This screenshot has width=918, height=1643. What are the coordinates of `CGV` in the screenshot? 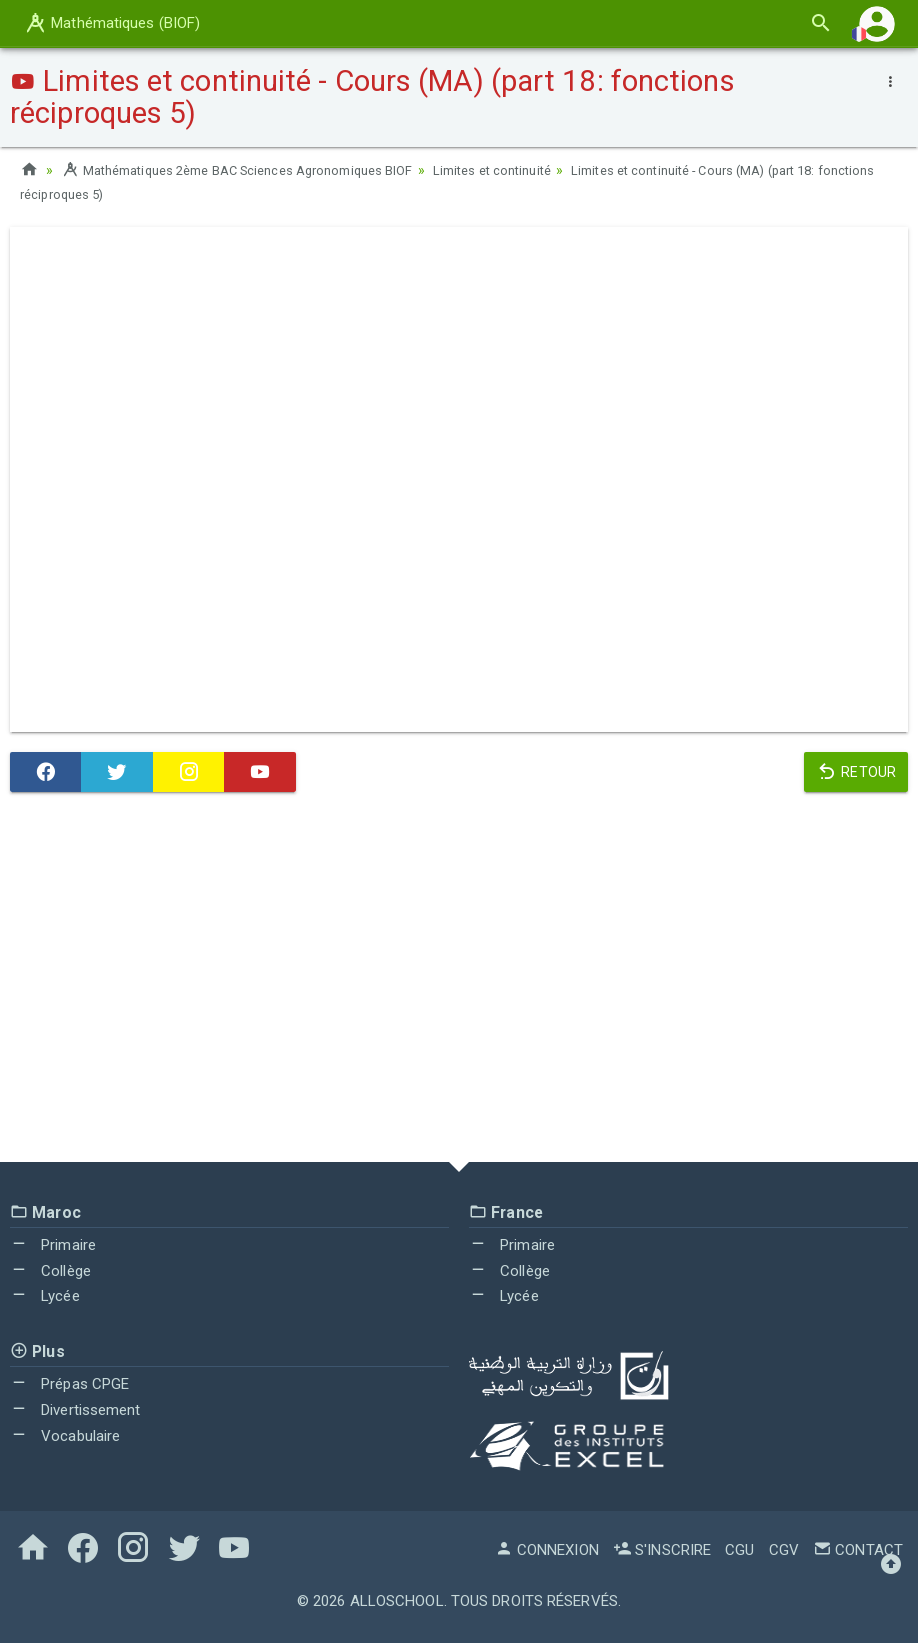 It's located at (784, 1550).